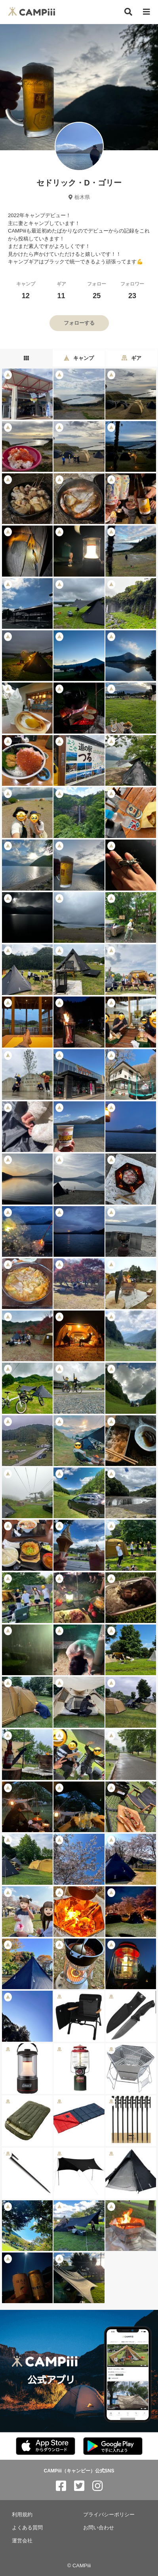 The width and height of the screenshot is (158, 2576). What do you see at coordinates (22, 2514) in the screenshot?
I see `利用規約` at bounding box center [22, 2514].